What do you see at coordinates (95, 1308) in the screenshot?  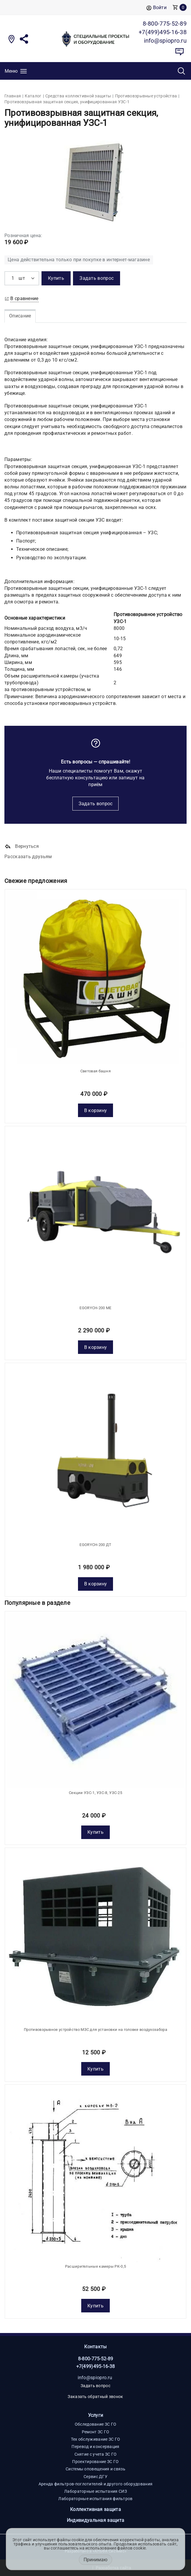 I see `EGORYCH-200 МE` at bounding box center [95, 1308].